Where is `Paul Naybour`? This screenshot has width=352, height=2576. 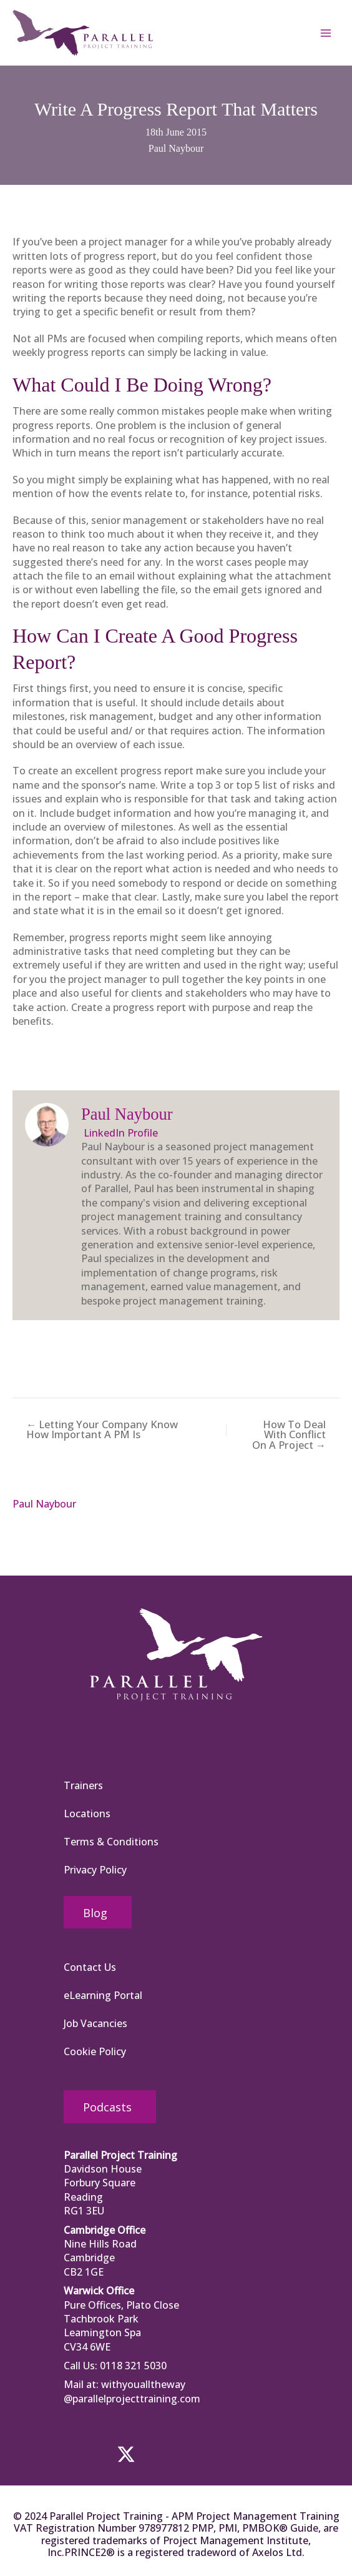
Paul Naybour is located at coordinates (176, 154).